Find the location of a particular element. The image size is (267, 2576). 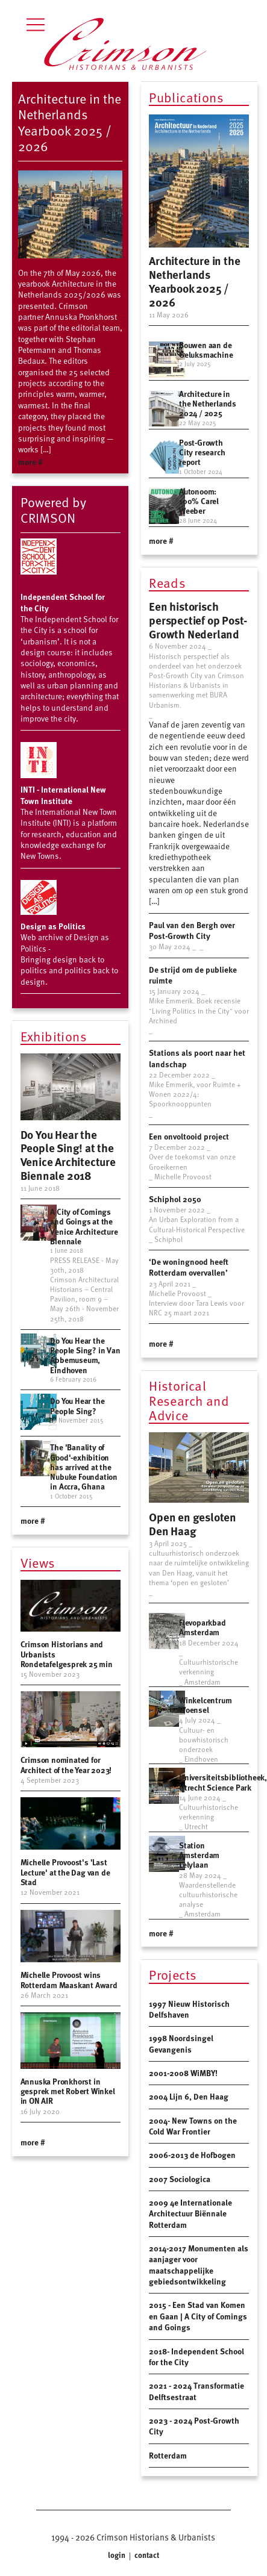

2001-2008 WiMBY! is located at coordinates (183, 2073).